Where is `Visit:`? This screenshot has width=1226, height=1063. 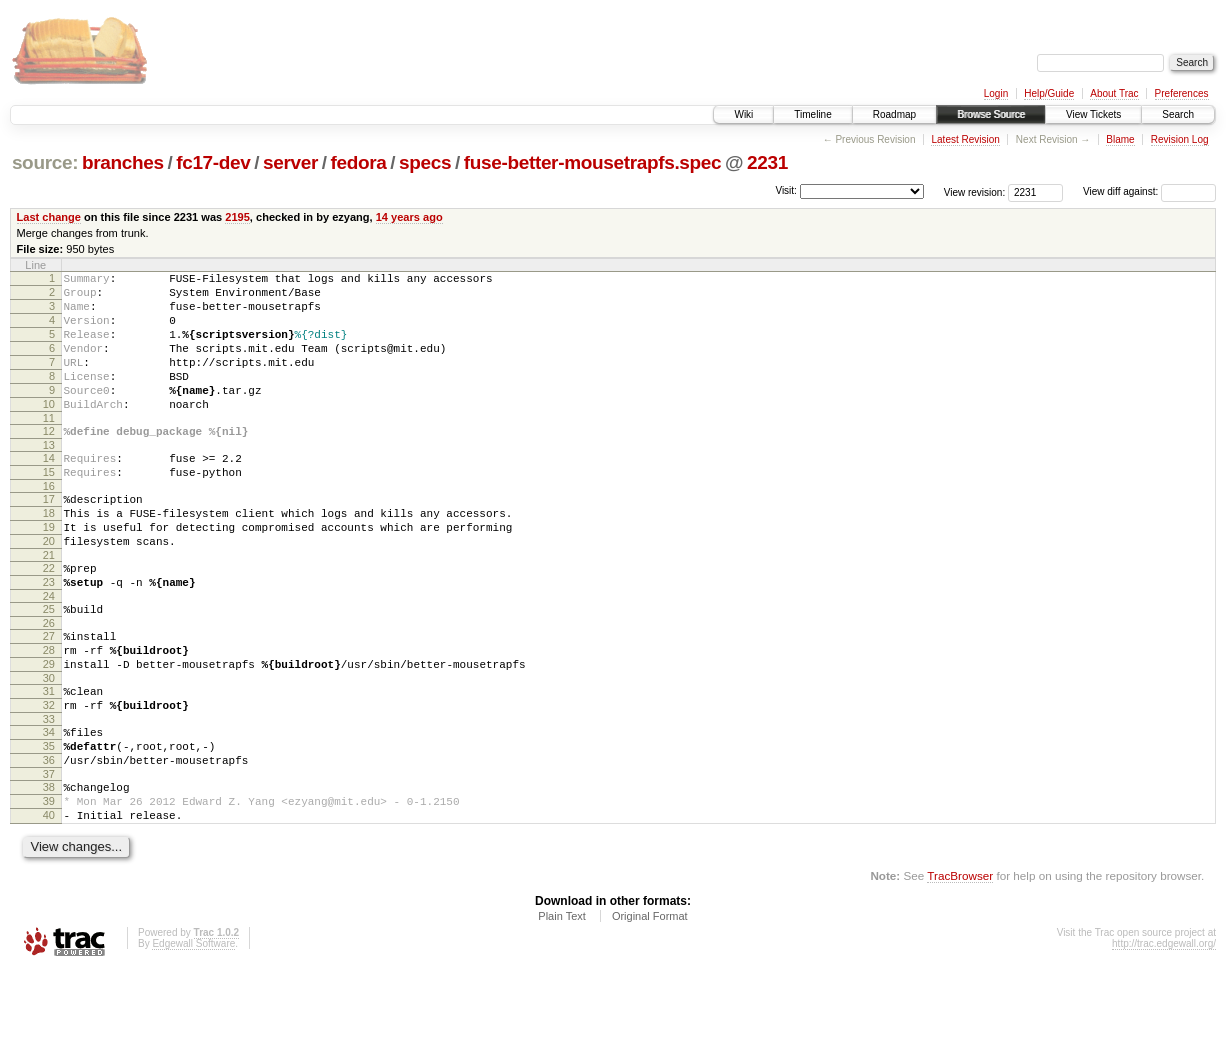 Visit: is located at coordinates (786, 190).